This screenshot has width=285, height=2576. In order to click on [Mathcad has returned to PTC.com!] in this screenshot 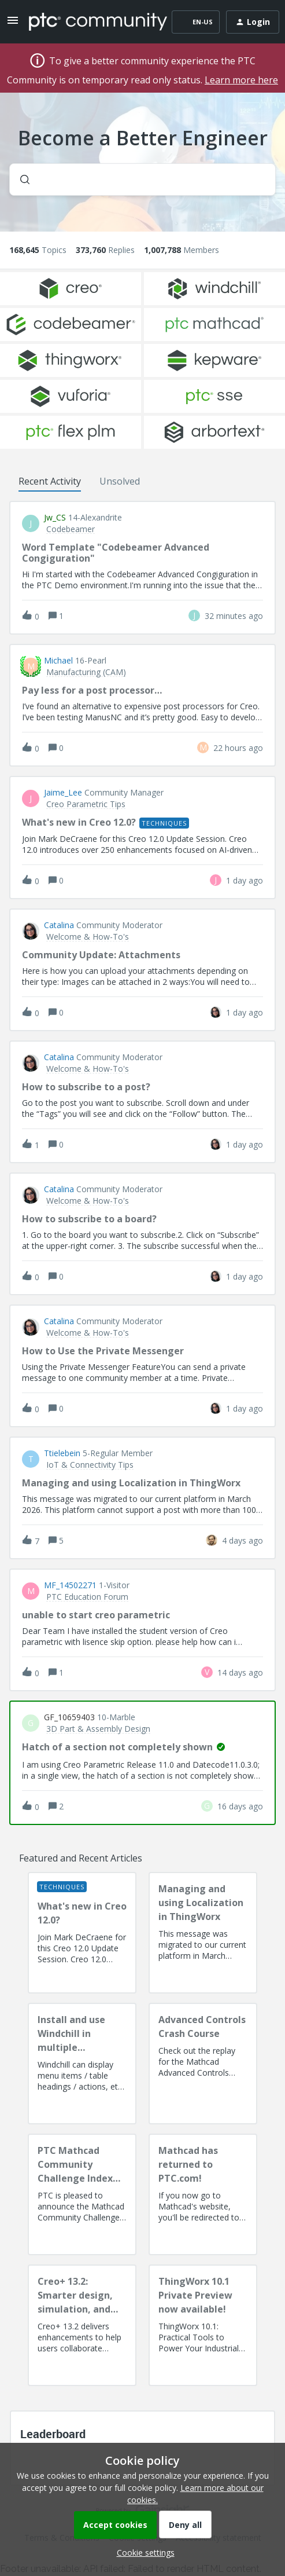, I will do `click(203, 2194)`.